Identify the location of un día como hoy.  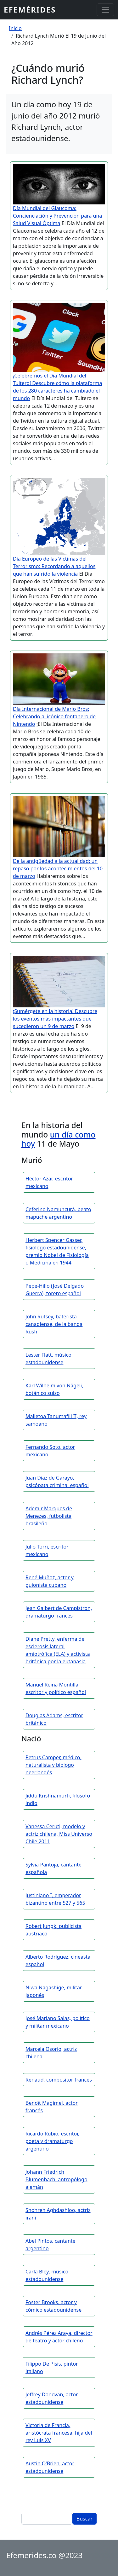
(58, 1139).